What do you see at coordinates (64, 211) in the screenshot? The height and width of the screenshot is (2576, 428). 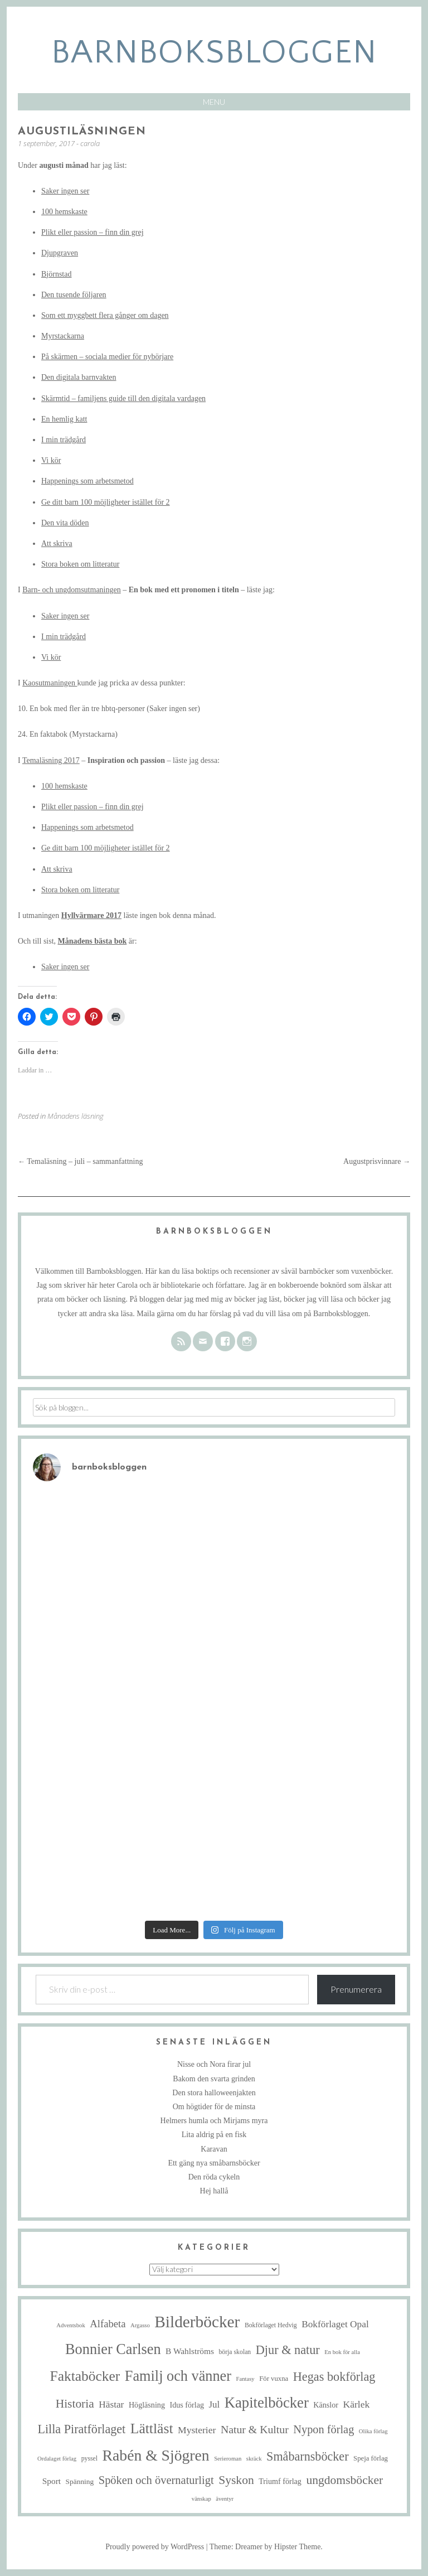 I see `100 hemskaste` at bounding box center [64, 211].